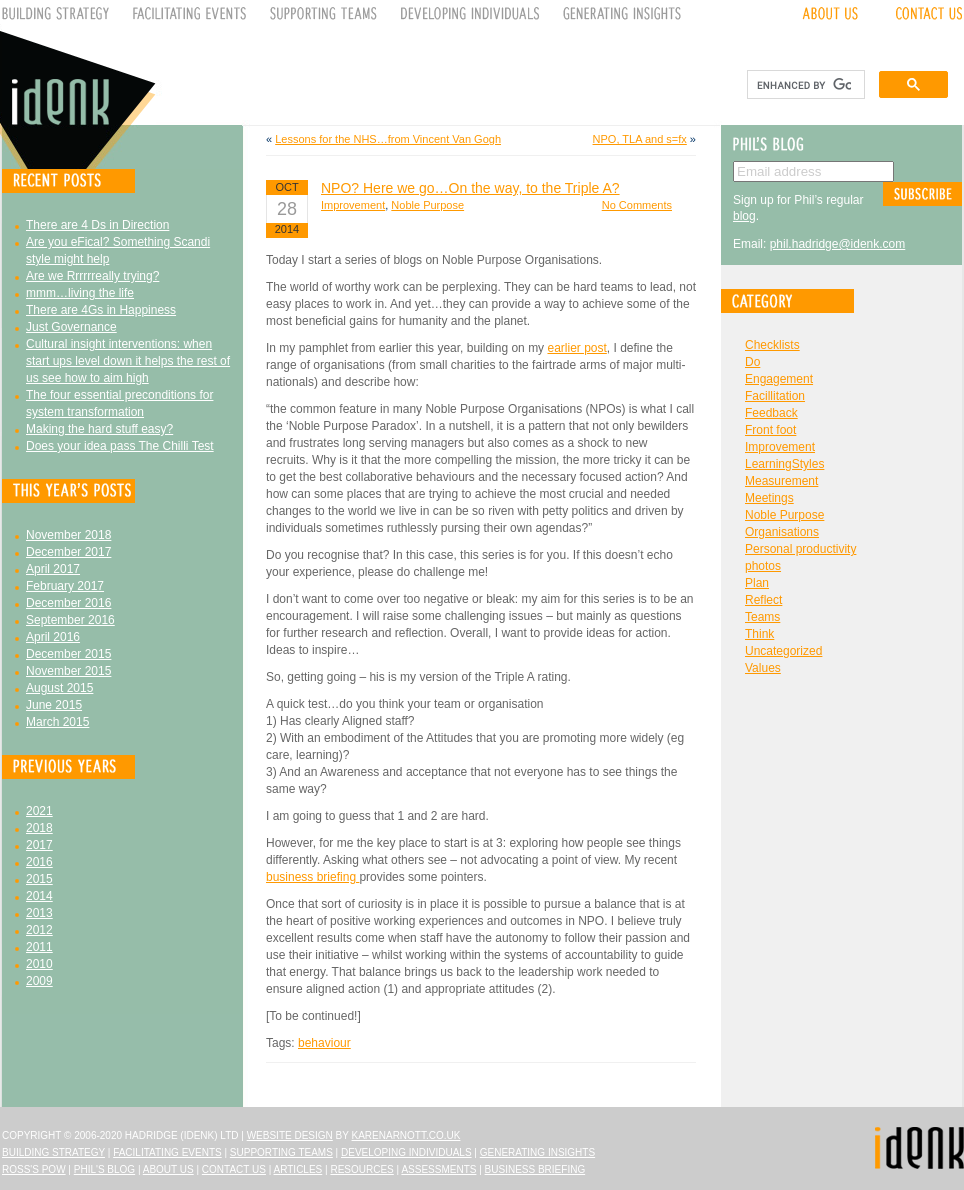 The height and width of the screenshot is (1190, 964). Describe the element at coordinates (804, 85) in the screenshot. I see `[search]` at that location.